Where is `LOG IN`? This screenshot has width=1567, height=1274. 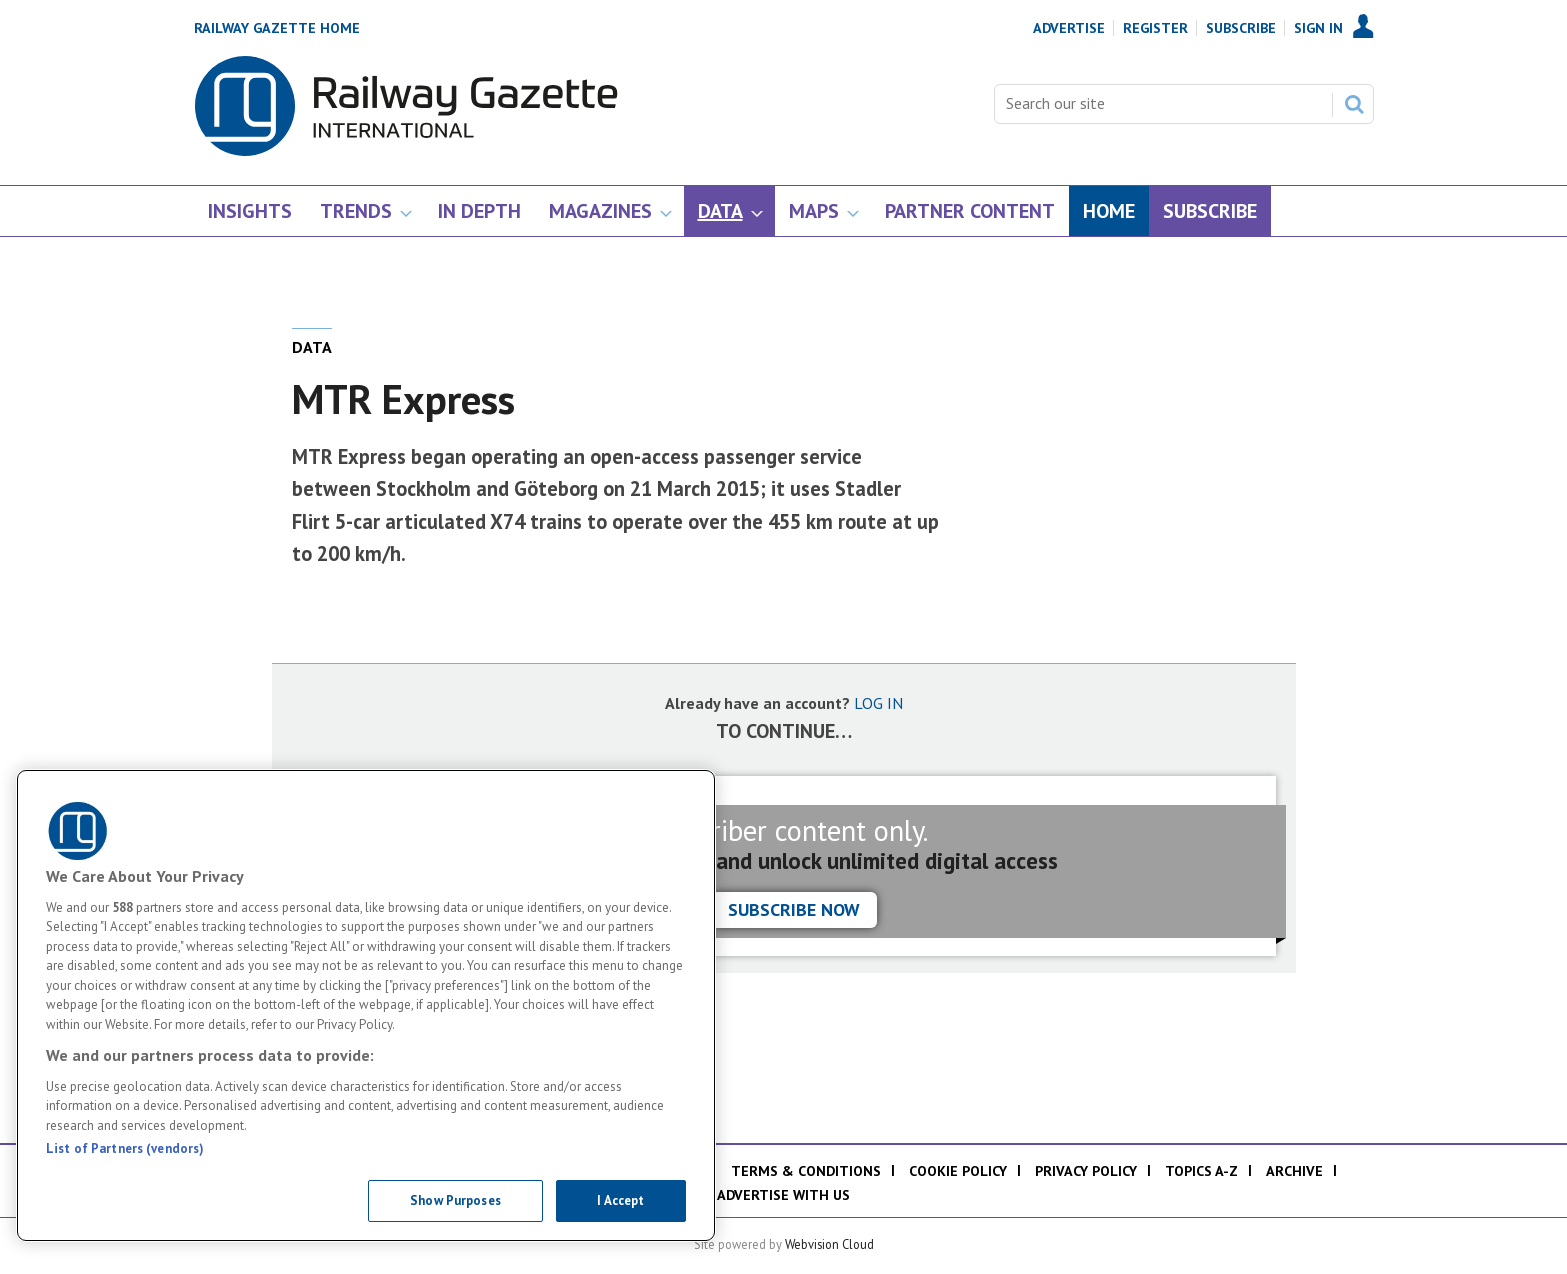 LOG IN is located at coordinates (878, 703).